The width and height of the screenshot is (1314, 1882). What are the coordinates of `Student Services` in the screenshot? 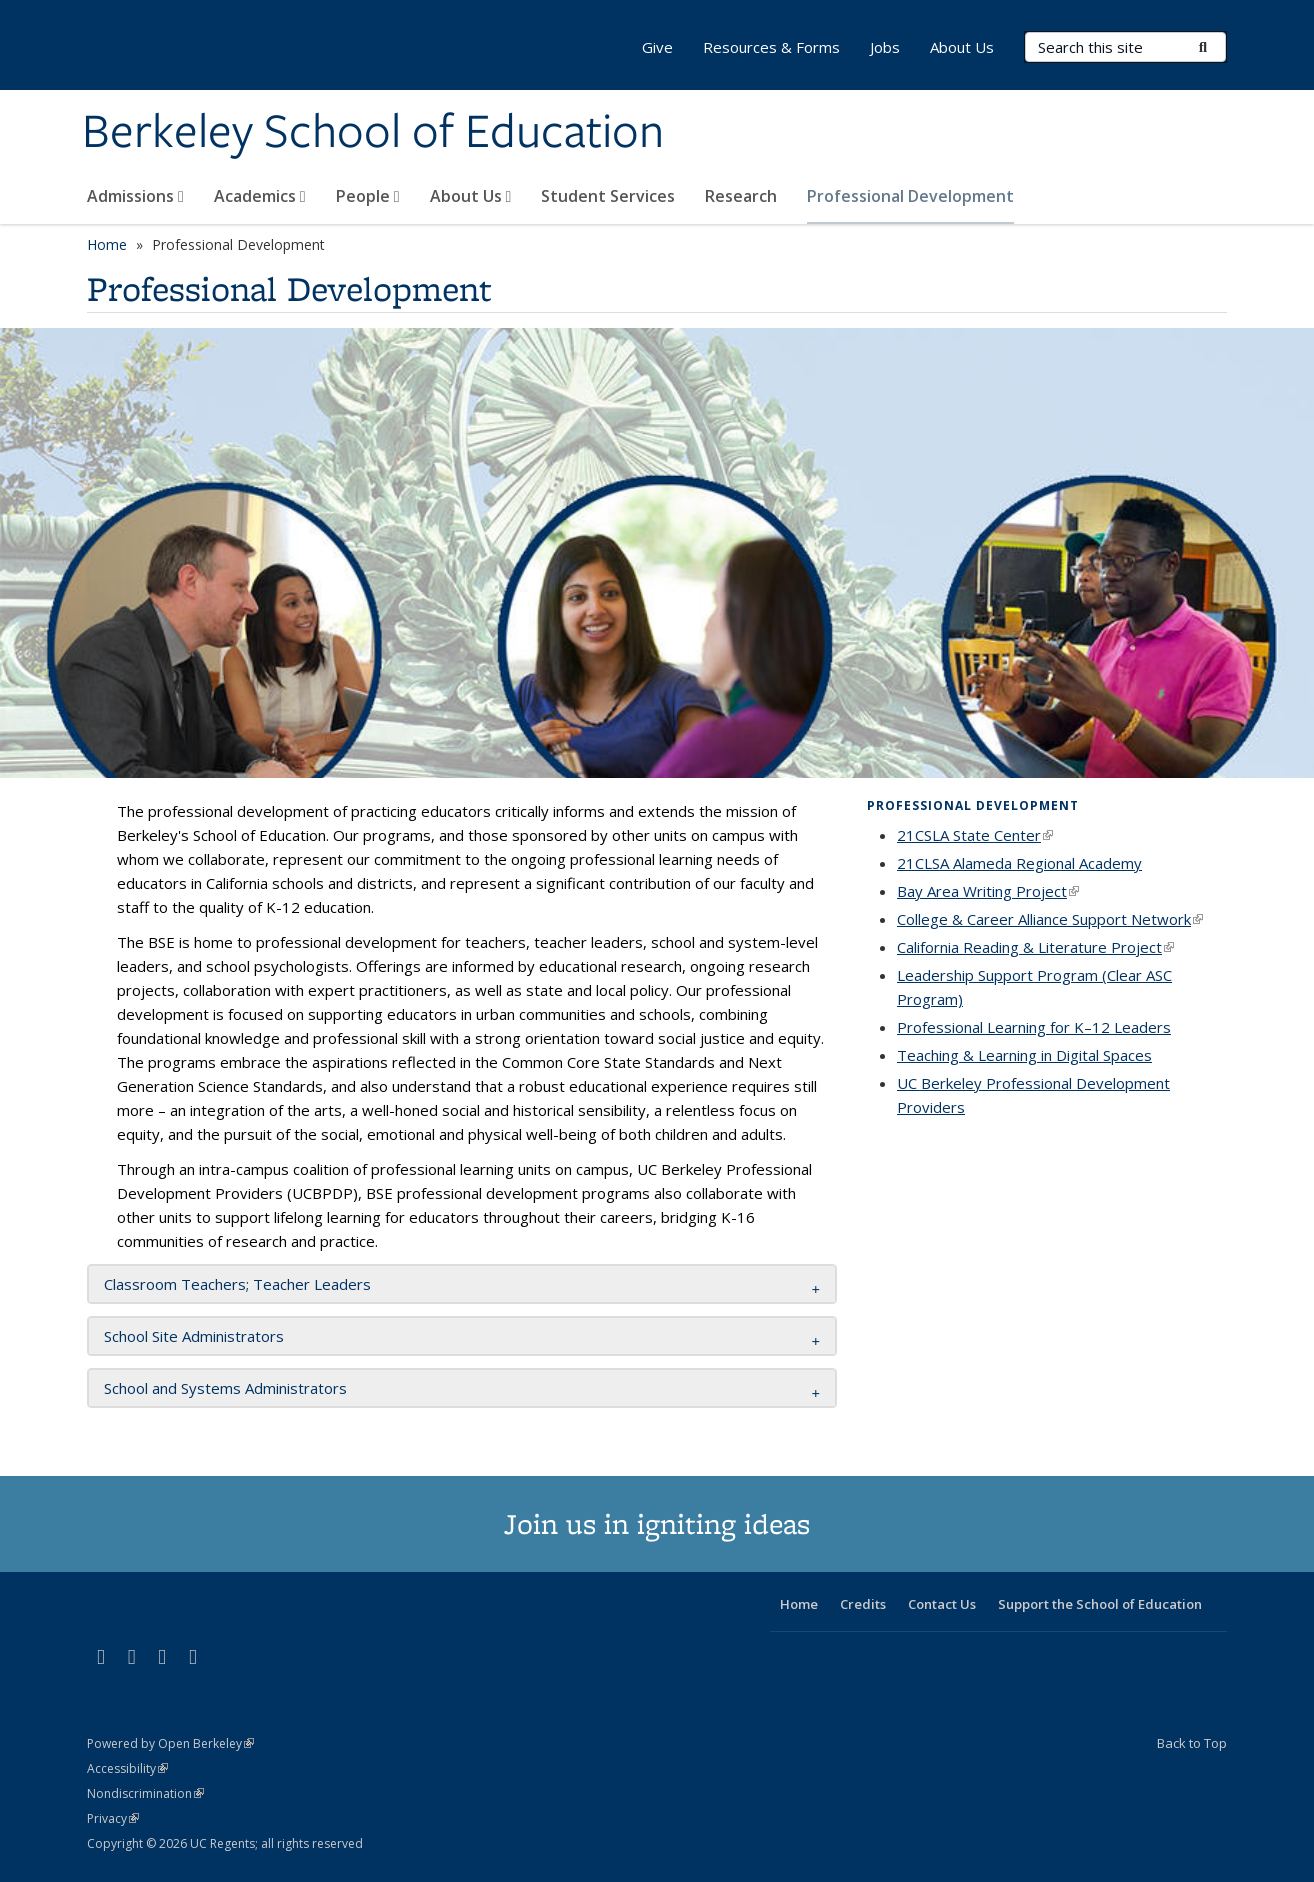 It's located at (608, 196).